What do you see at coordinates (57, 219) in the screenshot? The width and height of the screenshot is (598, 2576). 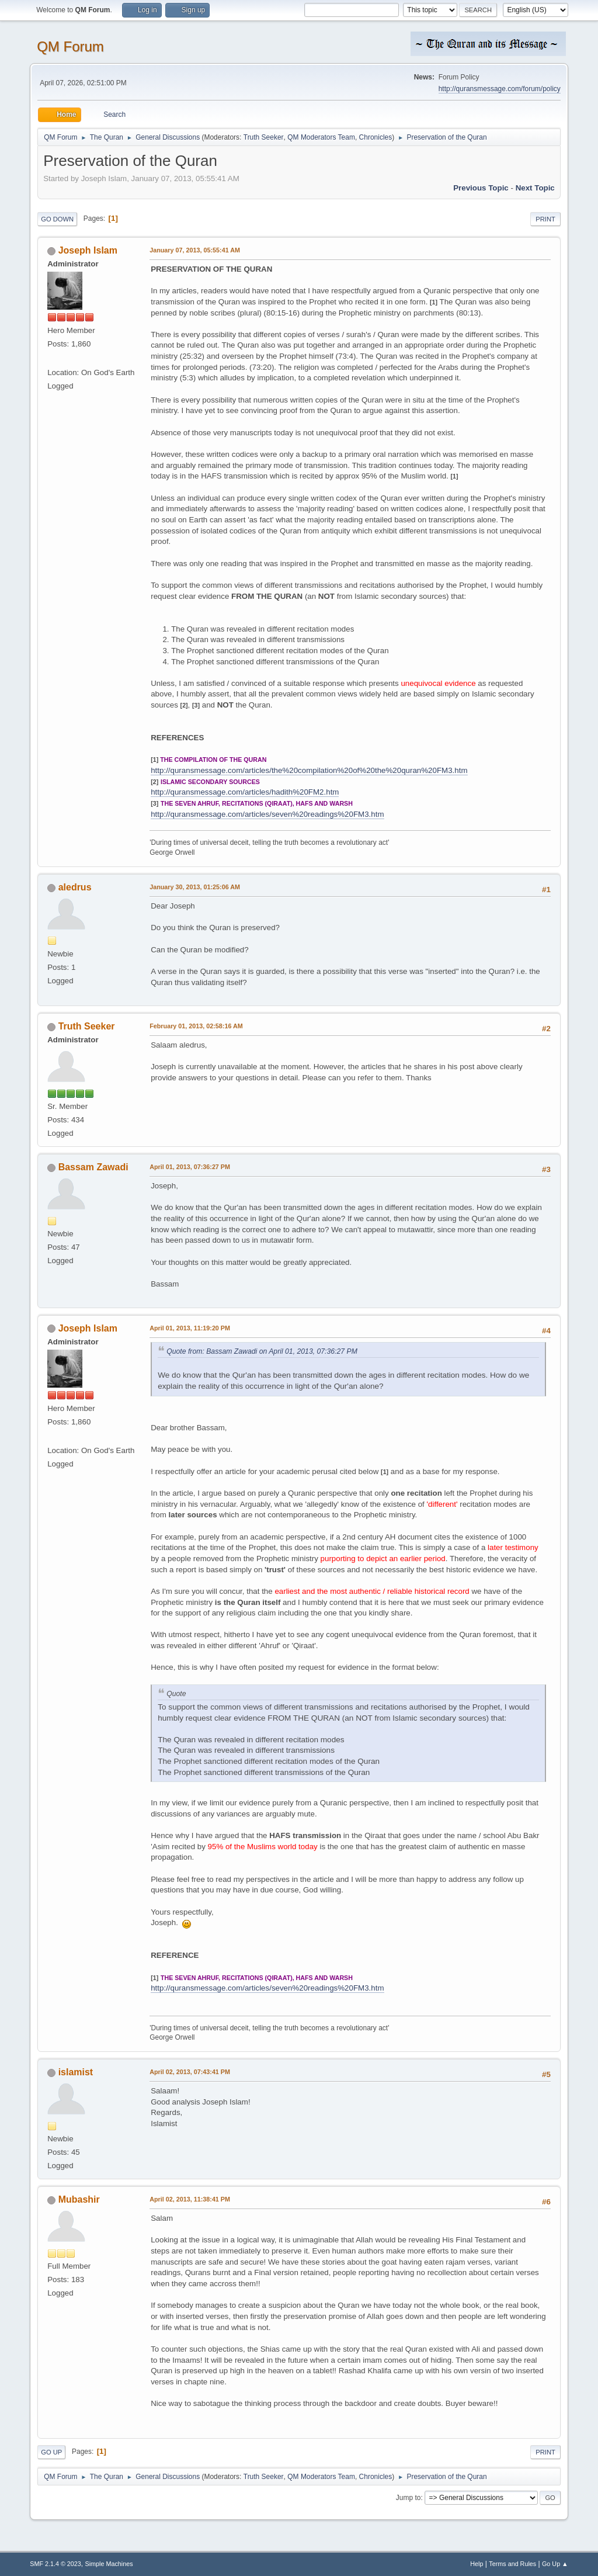 I see `Go Down` at bounding box center [57, 219].